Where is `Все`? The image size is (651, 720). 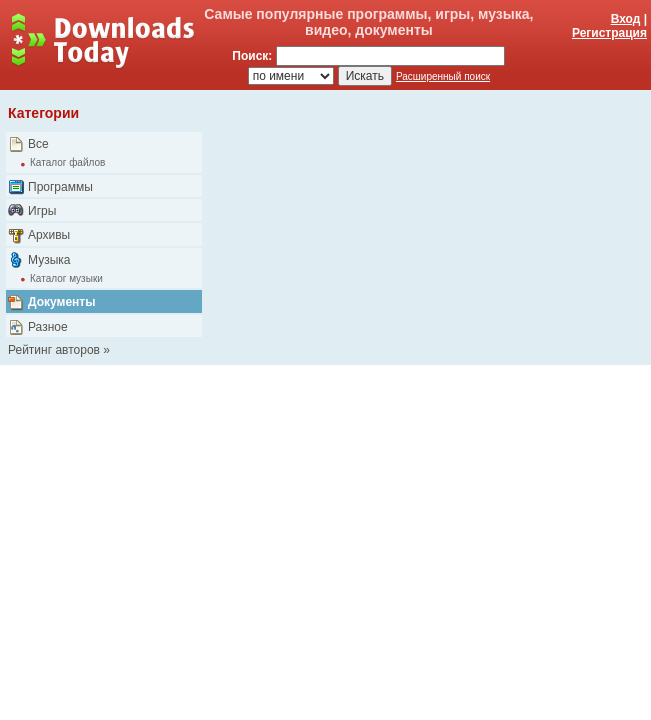 Все is located at coordinates (38, 144).